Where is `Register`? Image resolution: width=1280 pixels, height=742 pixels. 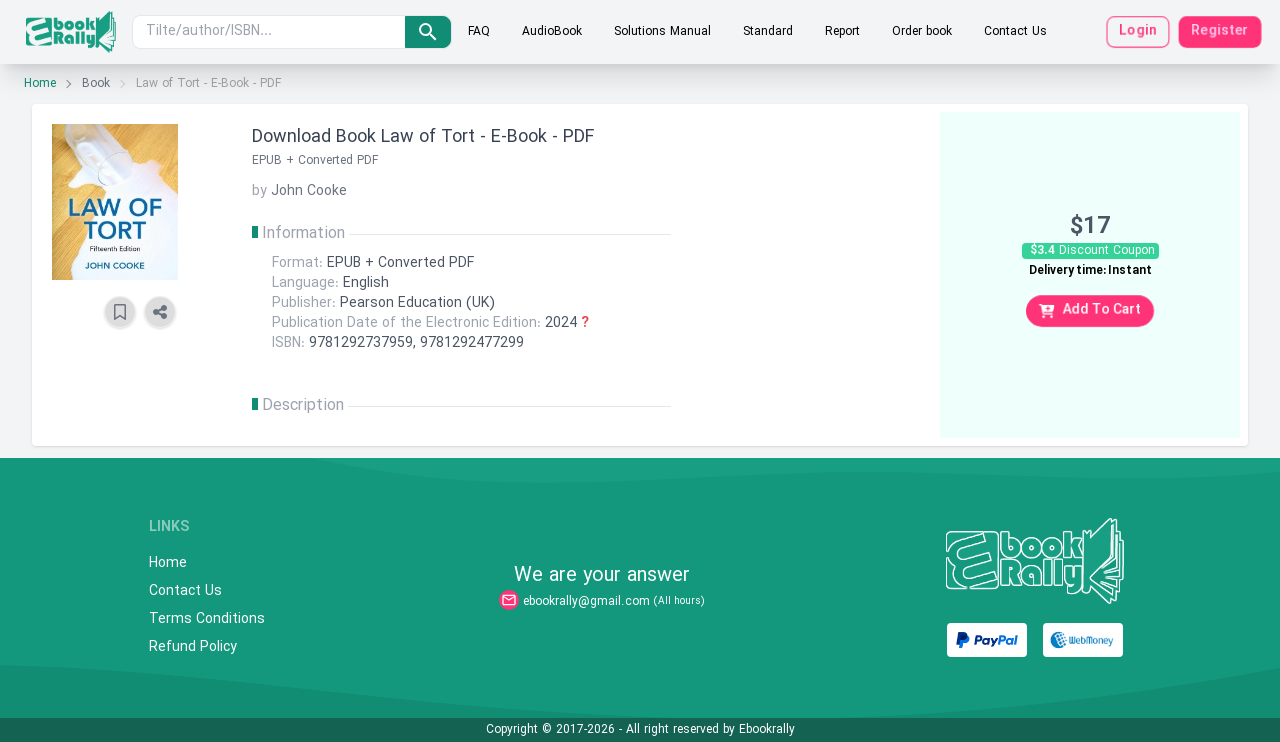 Register is located at coordinates (1220, 31).